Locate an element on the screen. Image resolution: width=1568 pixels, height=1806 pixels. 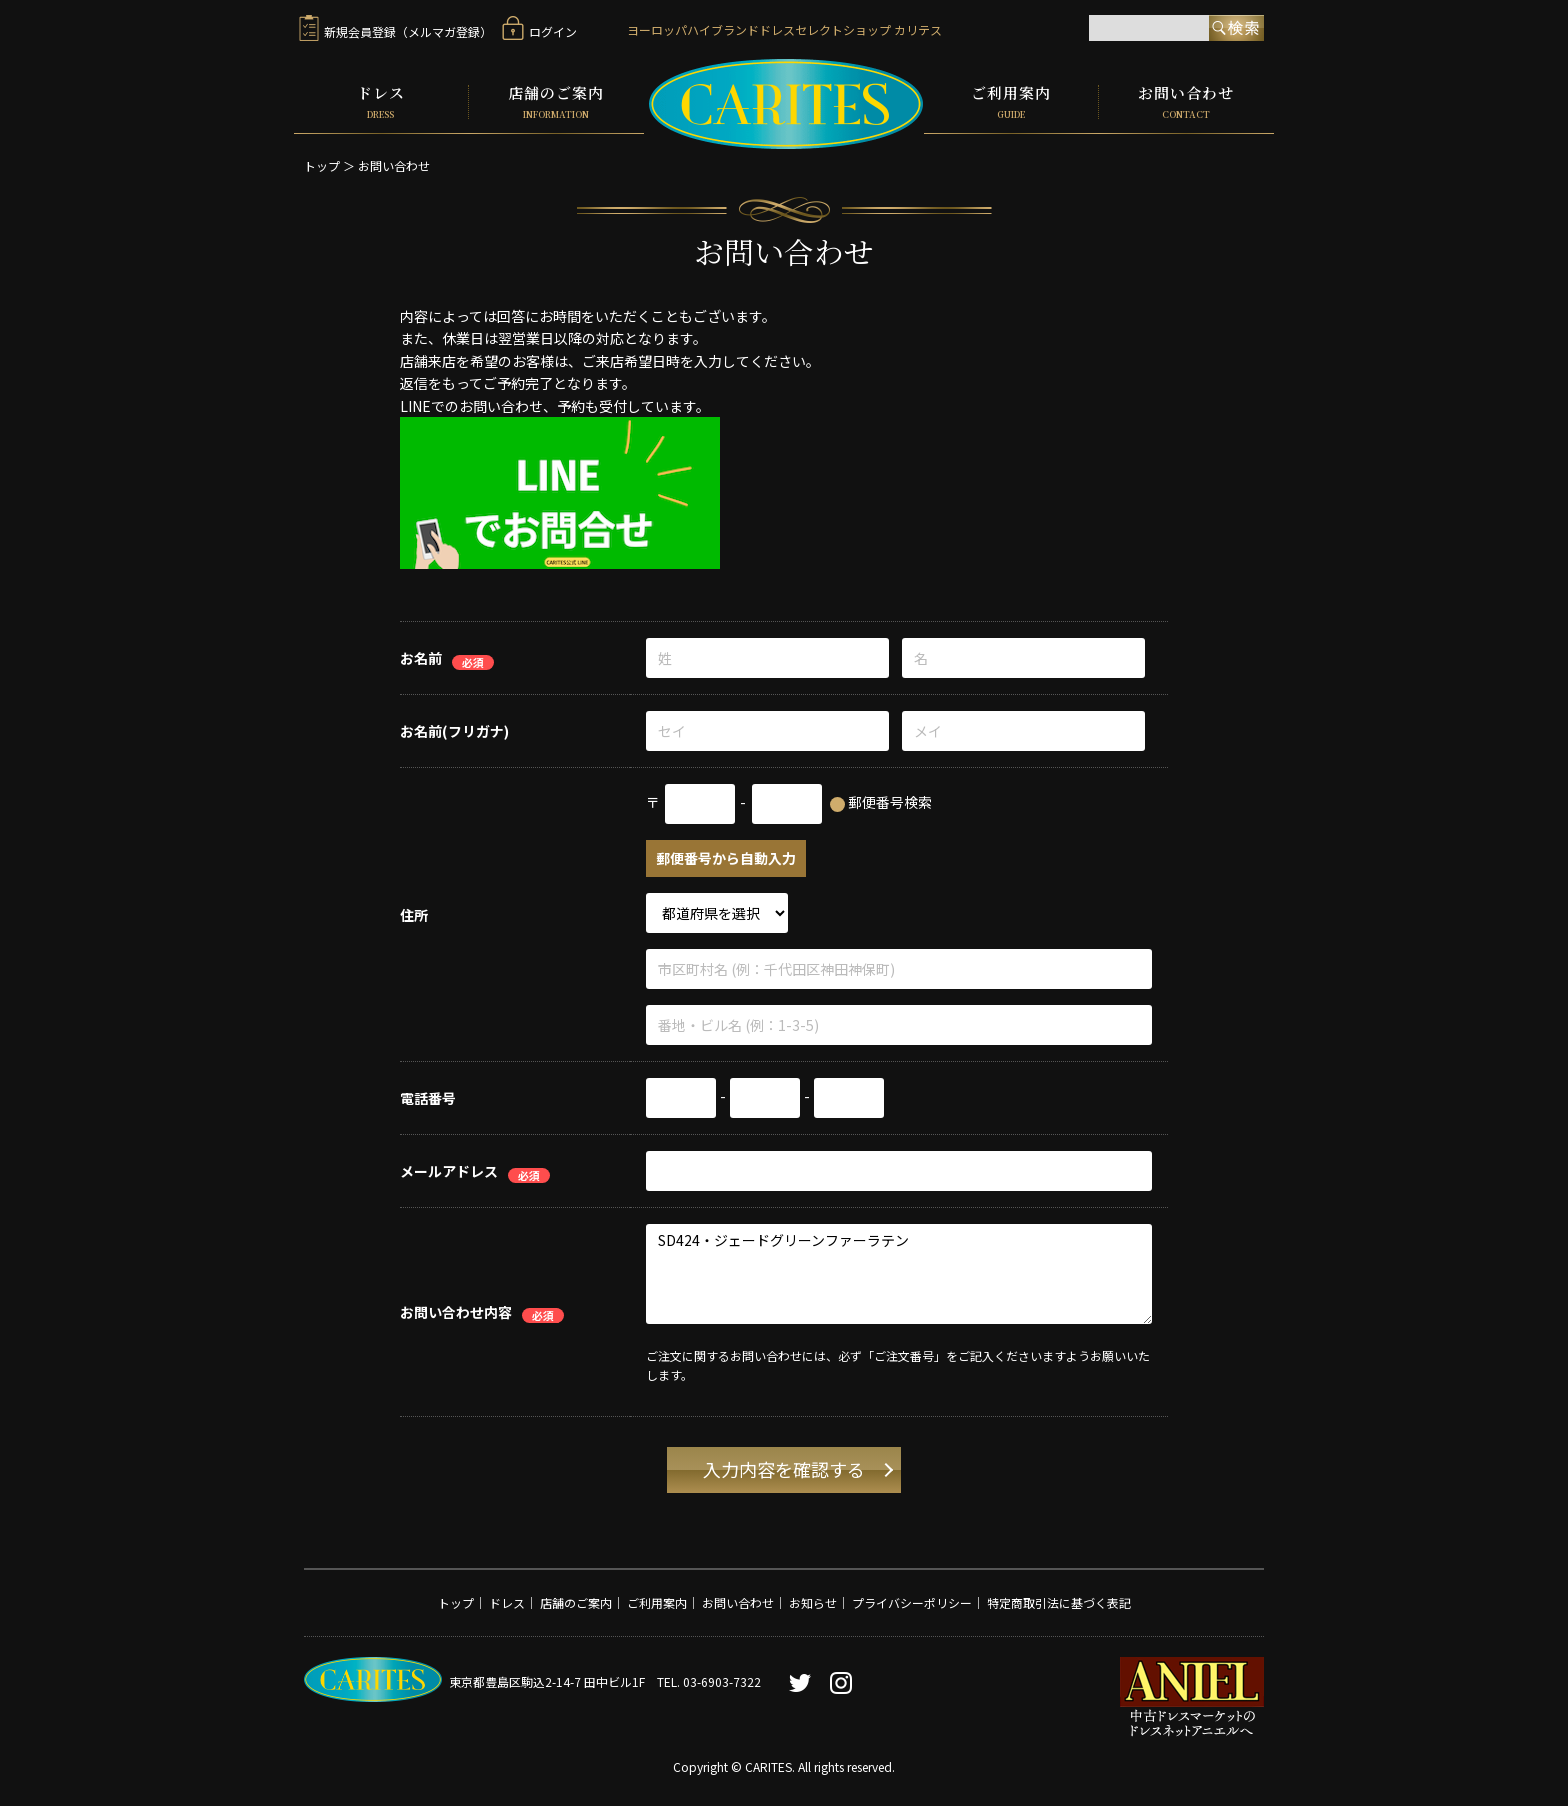
入力内容を確認する is located at coordinates (784, 1469).